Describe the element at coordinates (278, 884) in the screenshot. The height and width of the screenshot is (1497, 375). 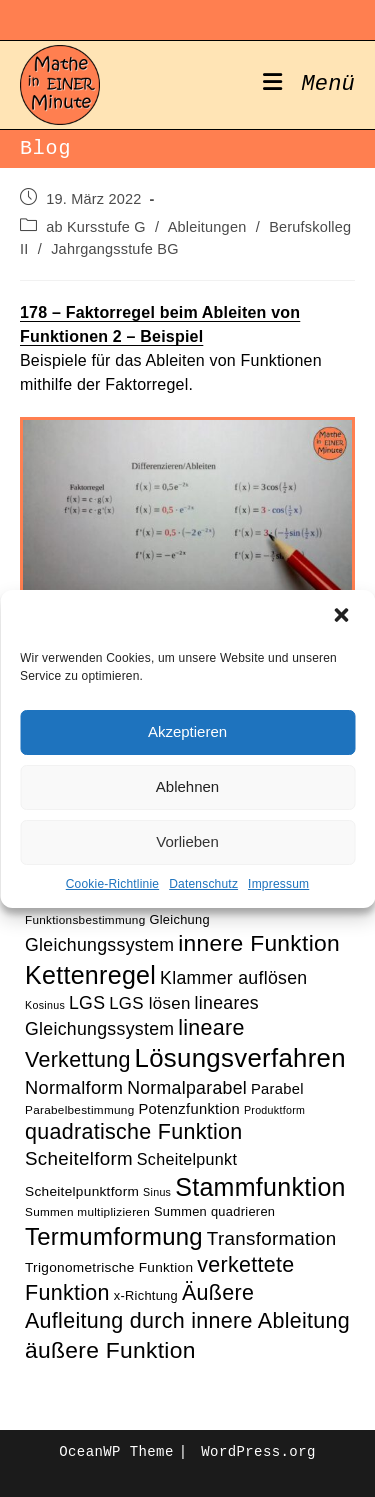
I see `Impressum` at that location.